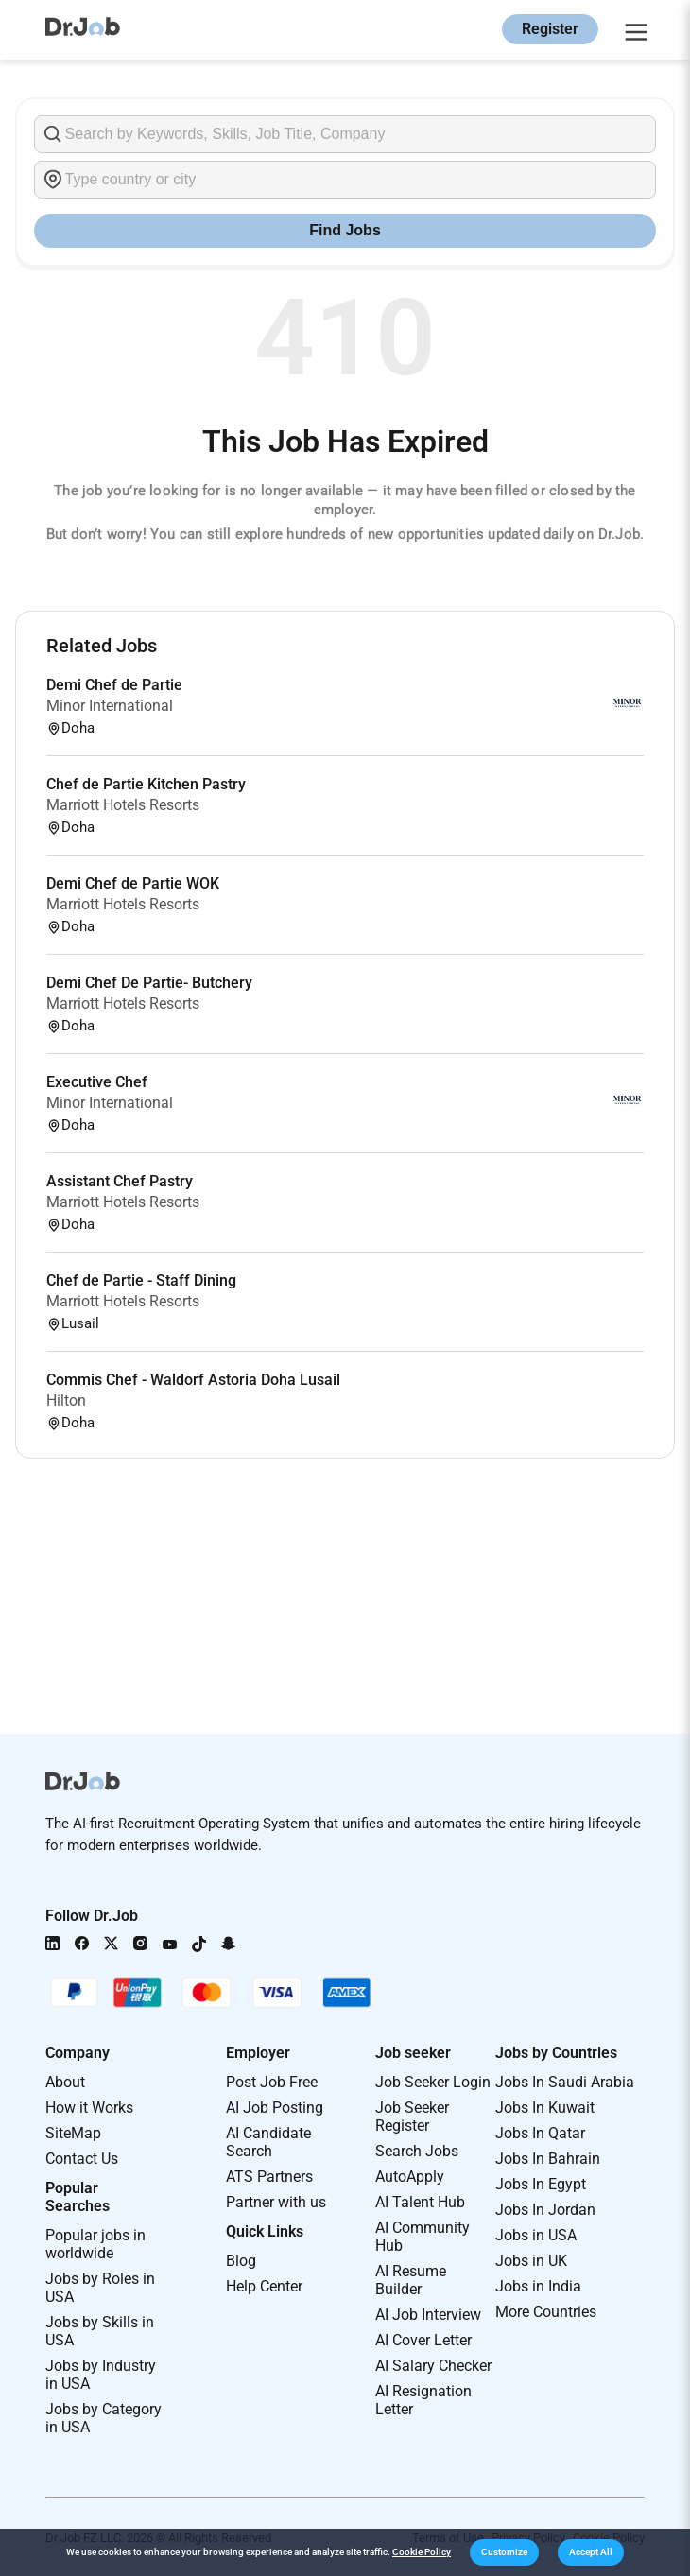 The height and width of the screenshot is (2576, 690). Describe the element at coordinates (73, 2133) in the screenshot. I see `SiteMap` at that location.